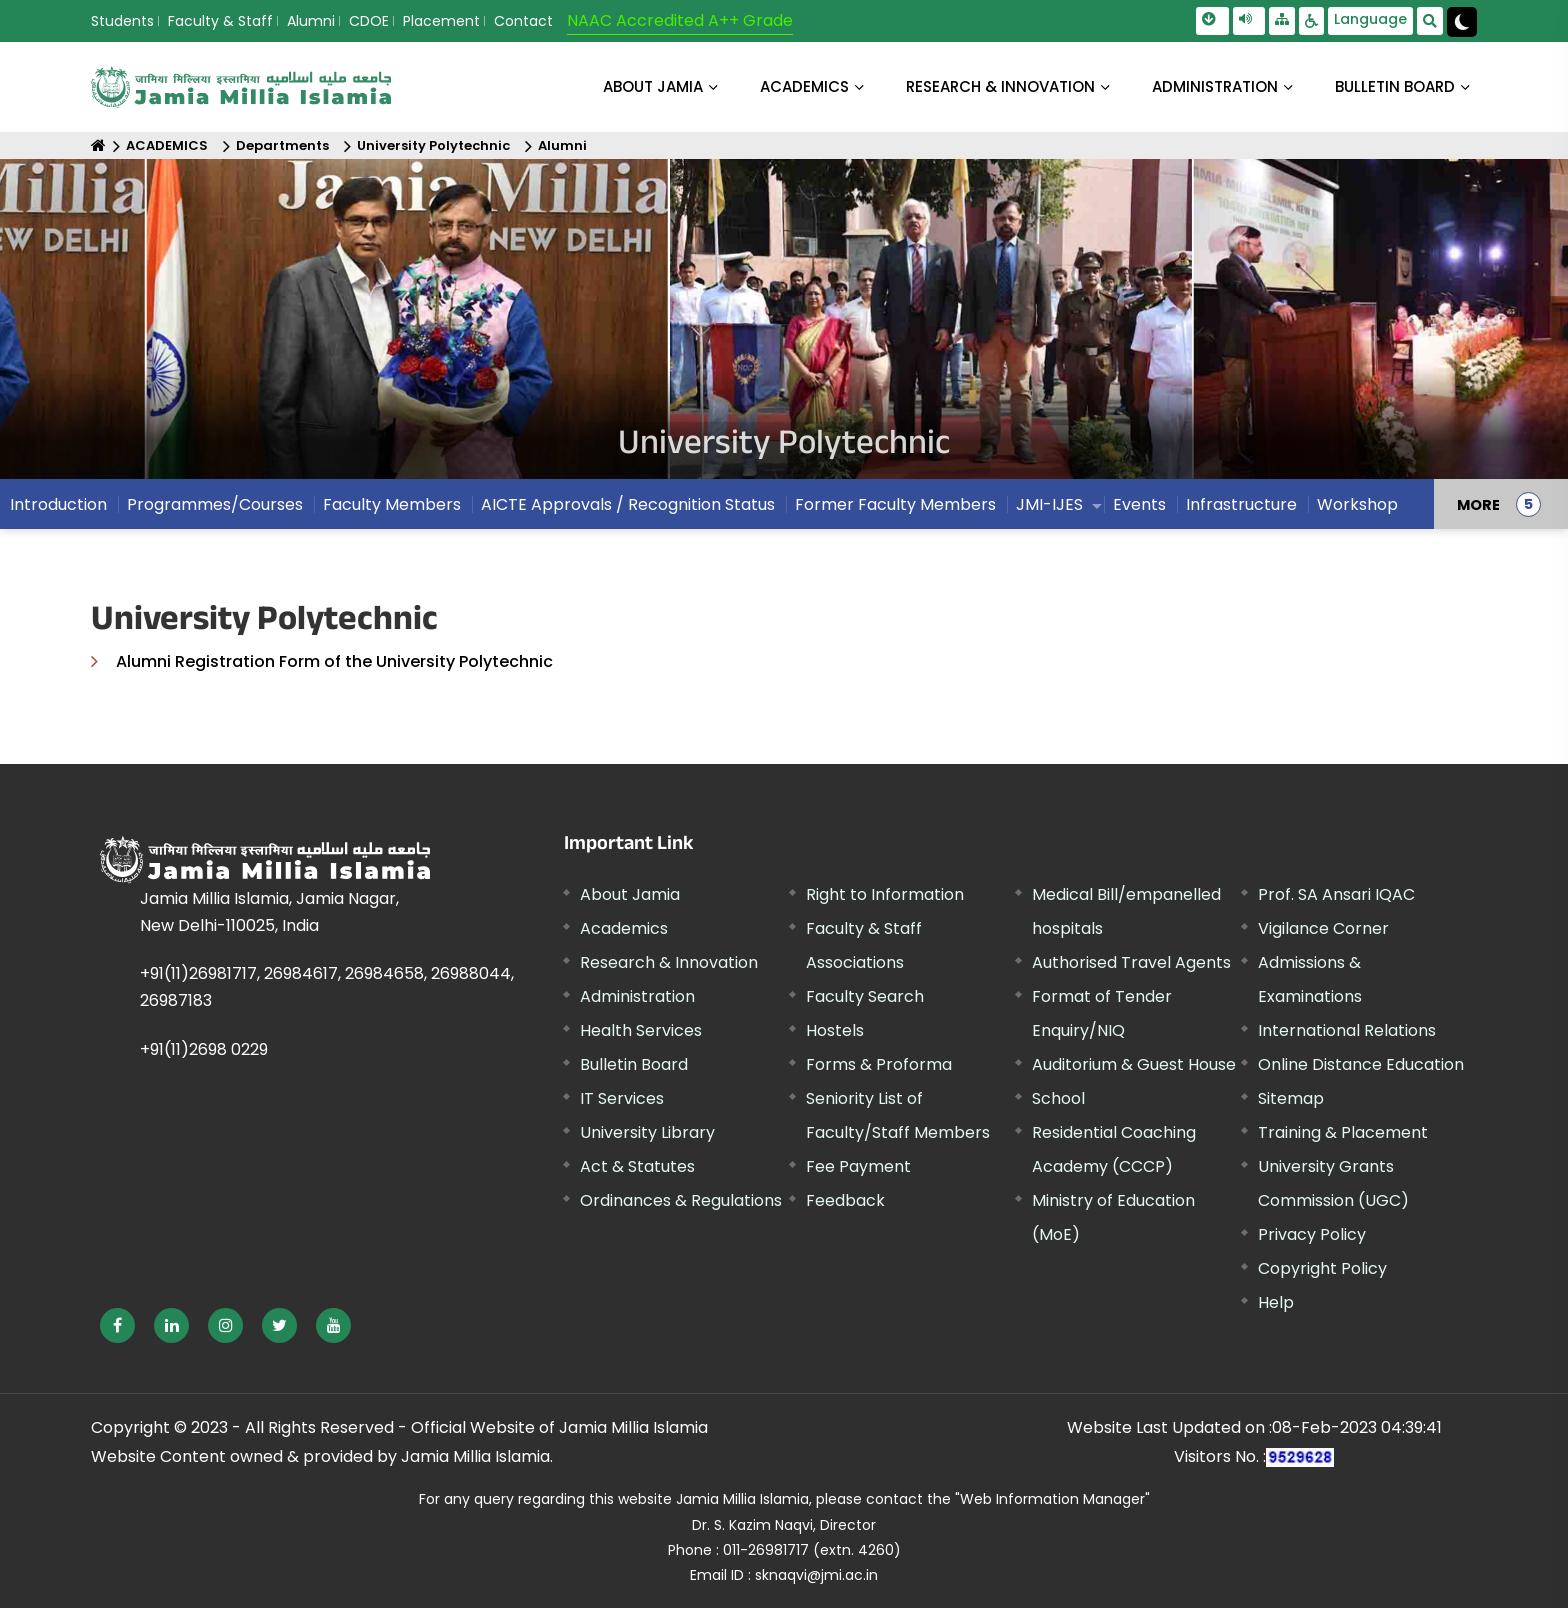  What do you see at coordinates (858, 1166) in the screenshot?
I see `Fee Payment` at bounding box center [858, 1166].